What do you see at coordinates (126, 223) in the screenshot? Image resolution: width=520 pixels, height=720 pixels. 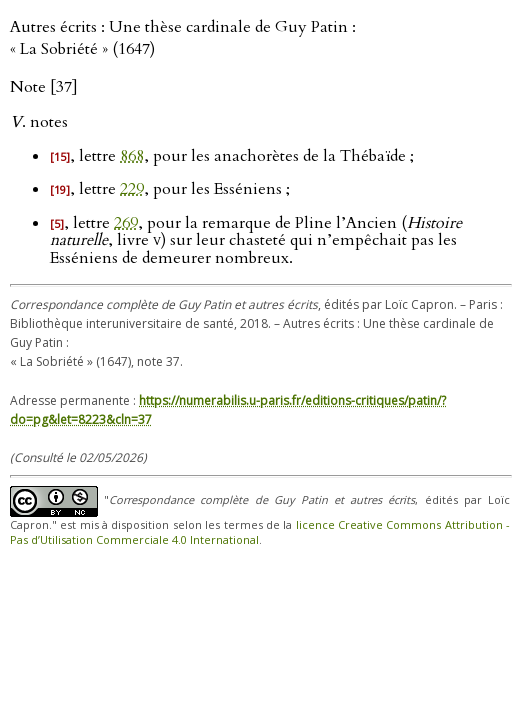 I see `269` at bounding box center [126, 223].